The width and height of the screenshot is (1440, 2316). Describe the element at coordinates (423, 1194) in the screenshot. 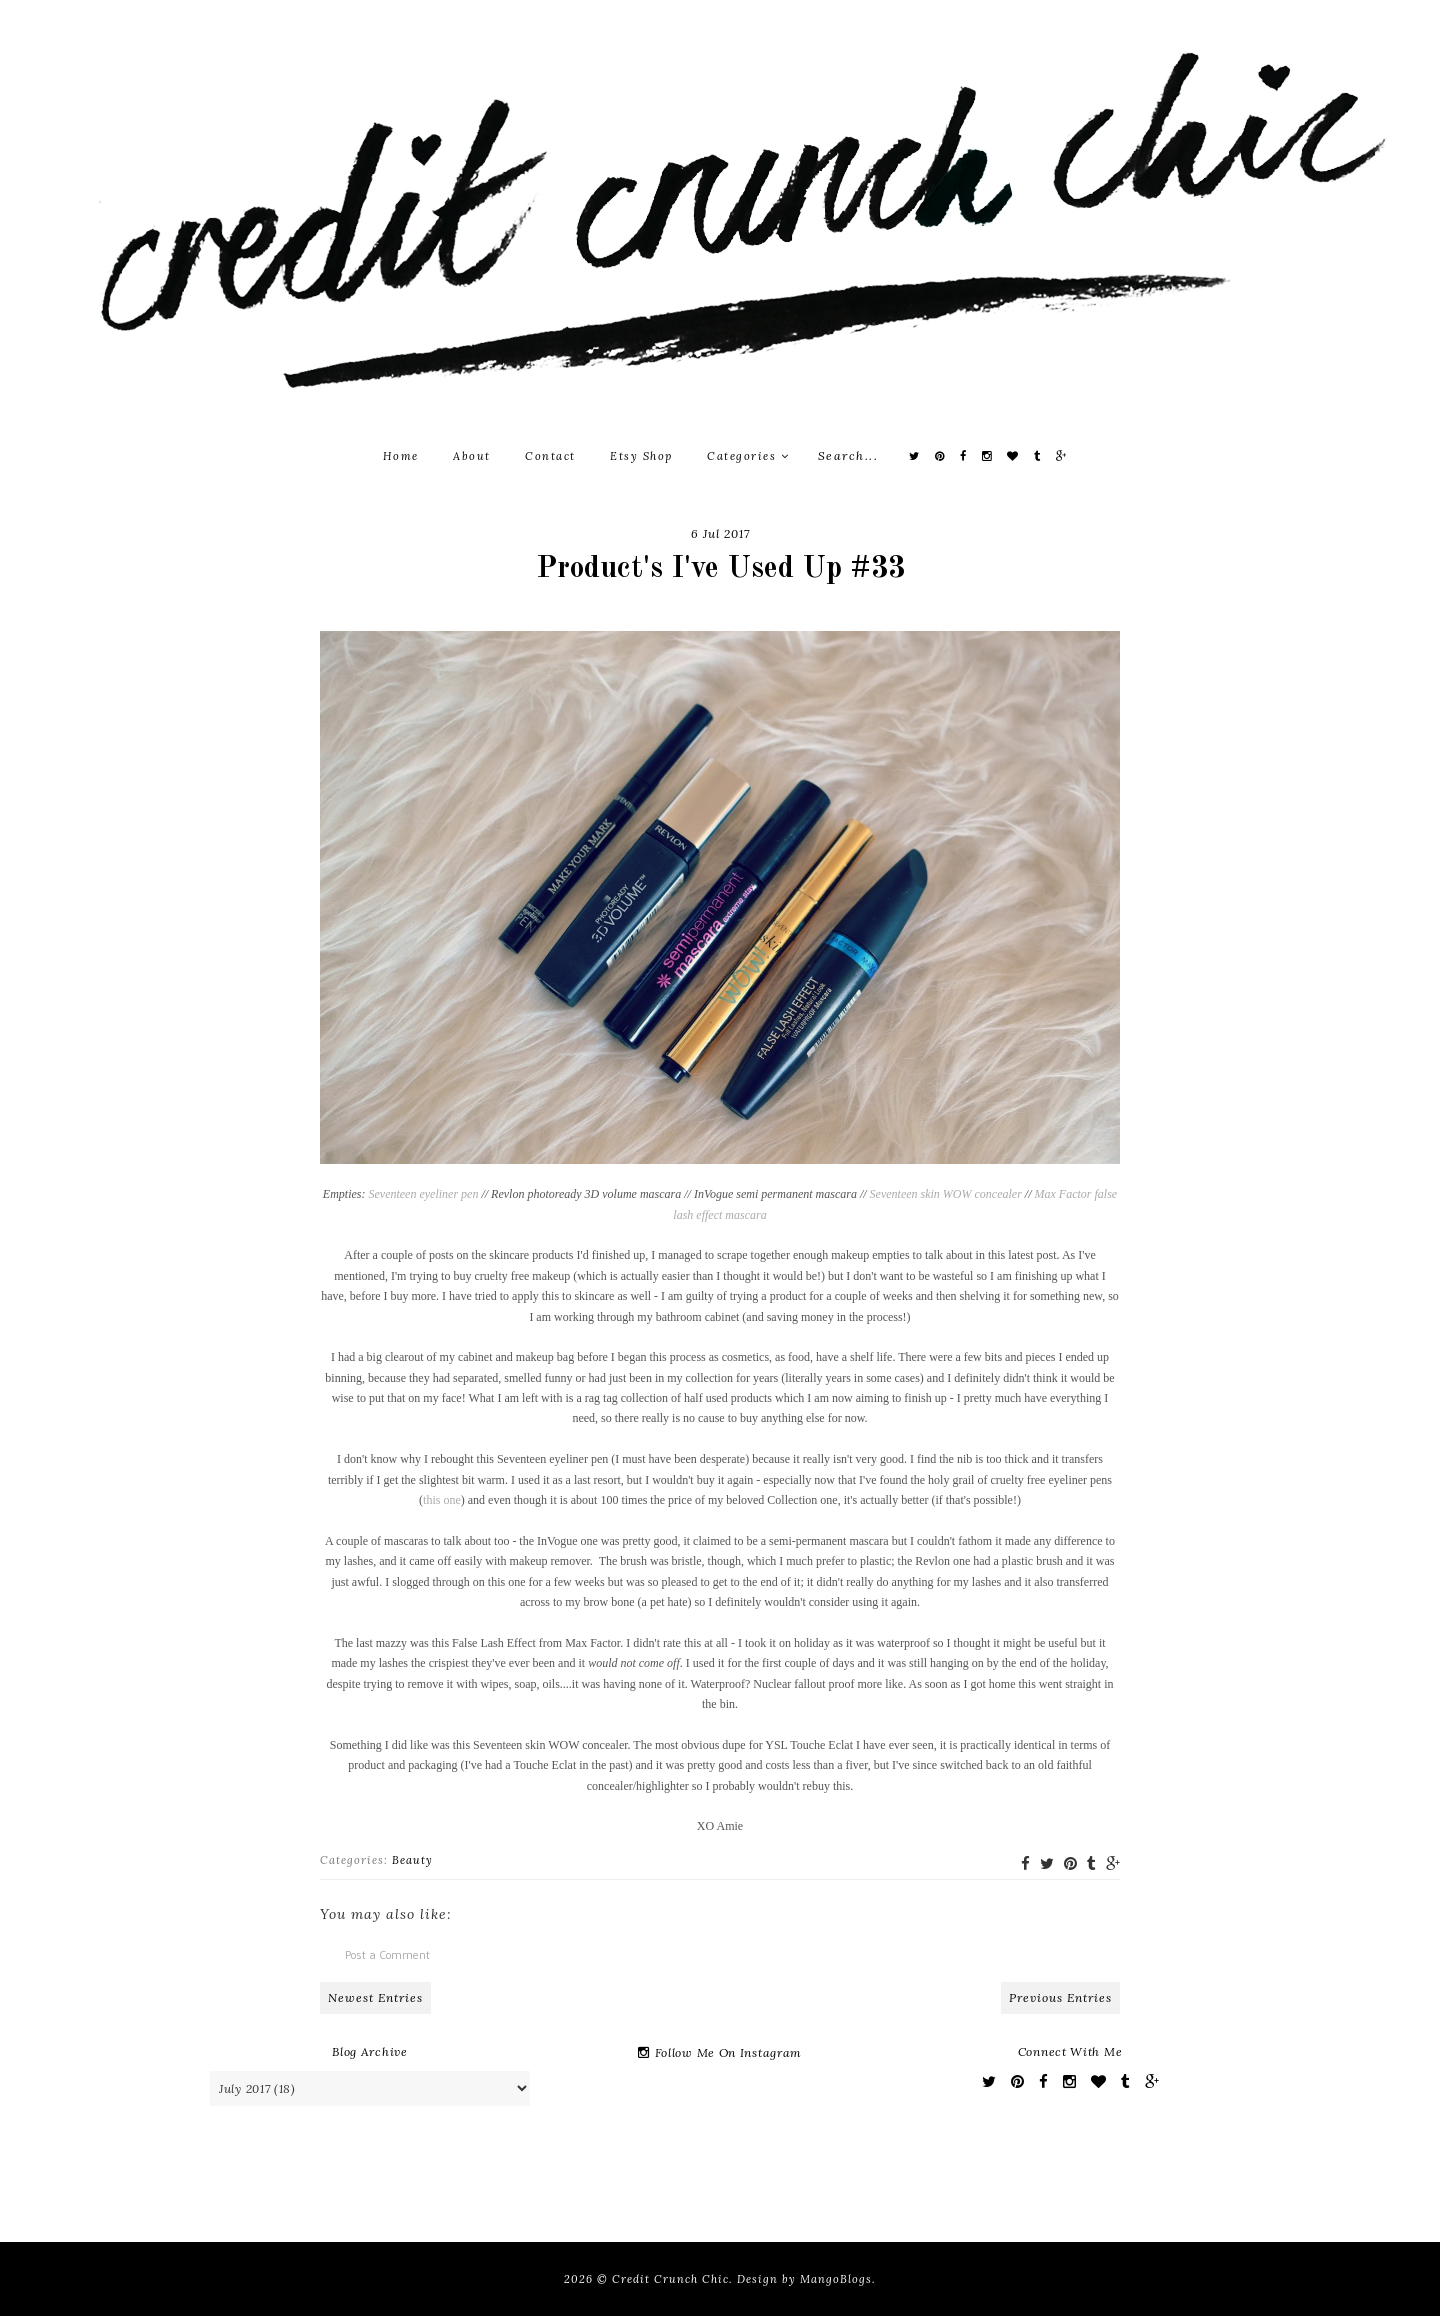

I see `Seventeen eyeliner pen` at that location.